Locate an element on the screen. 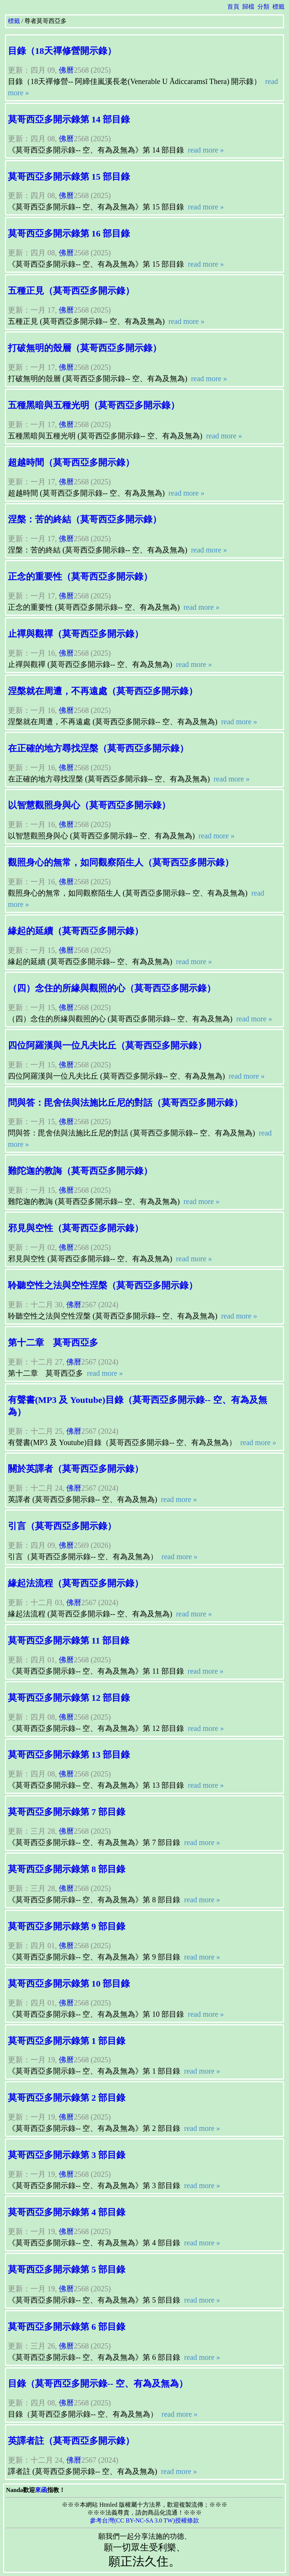 This screenshot has height=2576, width=289. 第十二章 莫哥西亞多 is located at coordinates (53, 1343).